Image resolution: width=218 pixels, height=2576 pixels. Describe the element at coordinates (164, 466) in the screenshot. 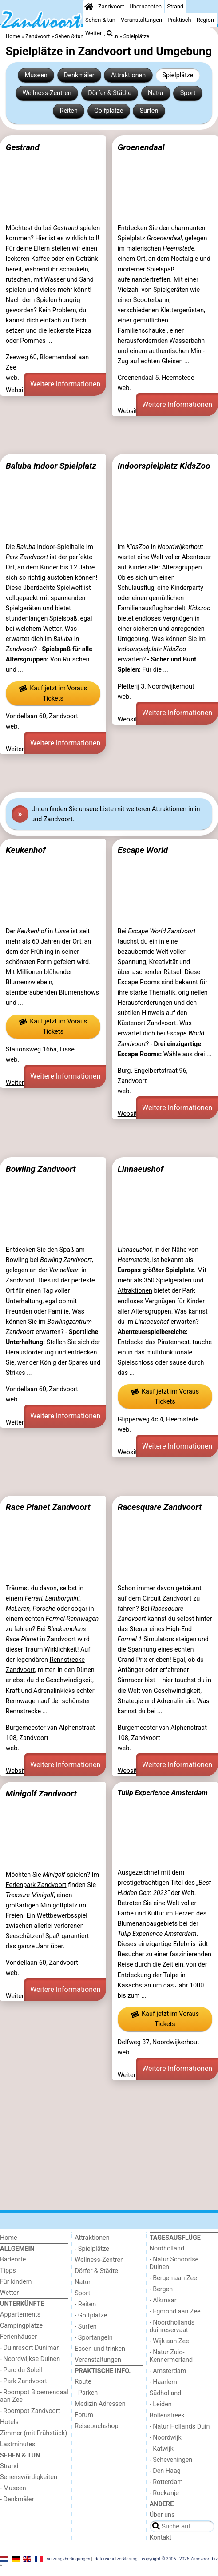

I see `Indoorspielplatz KidsZoo` at that location.